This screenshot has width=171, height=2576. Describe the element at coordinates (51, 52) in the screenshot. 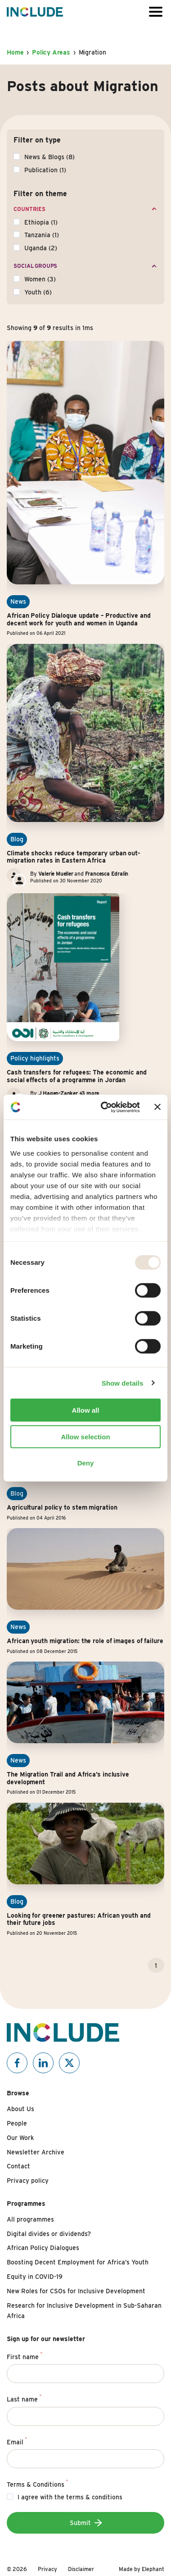

I see `Policy Areas` at that location.